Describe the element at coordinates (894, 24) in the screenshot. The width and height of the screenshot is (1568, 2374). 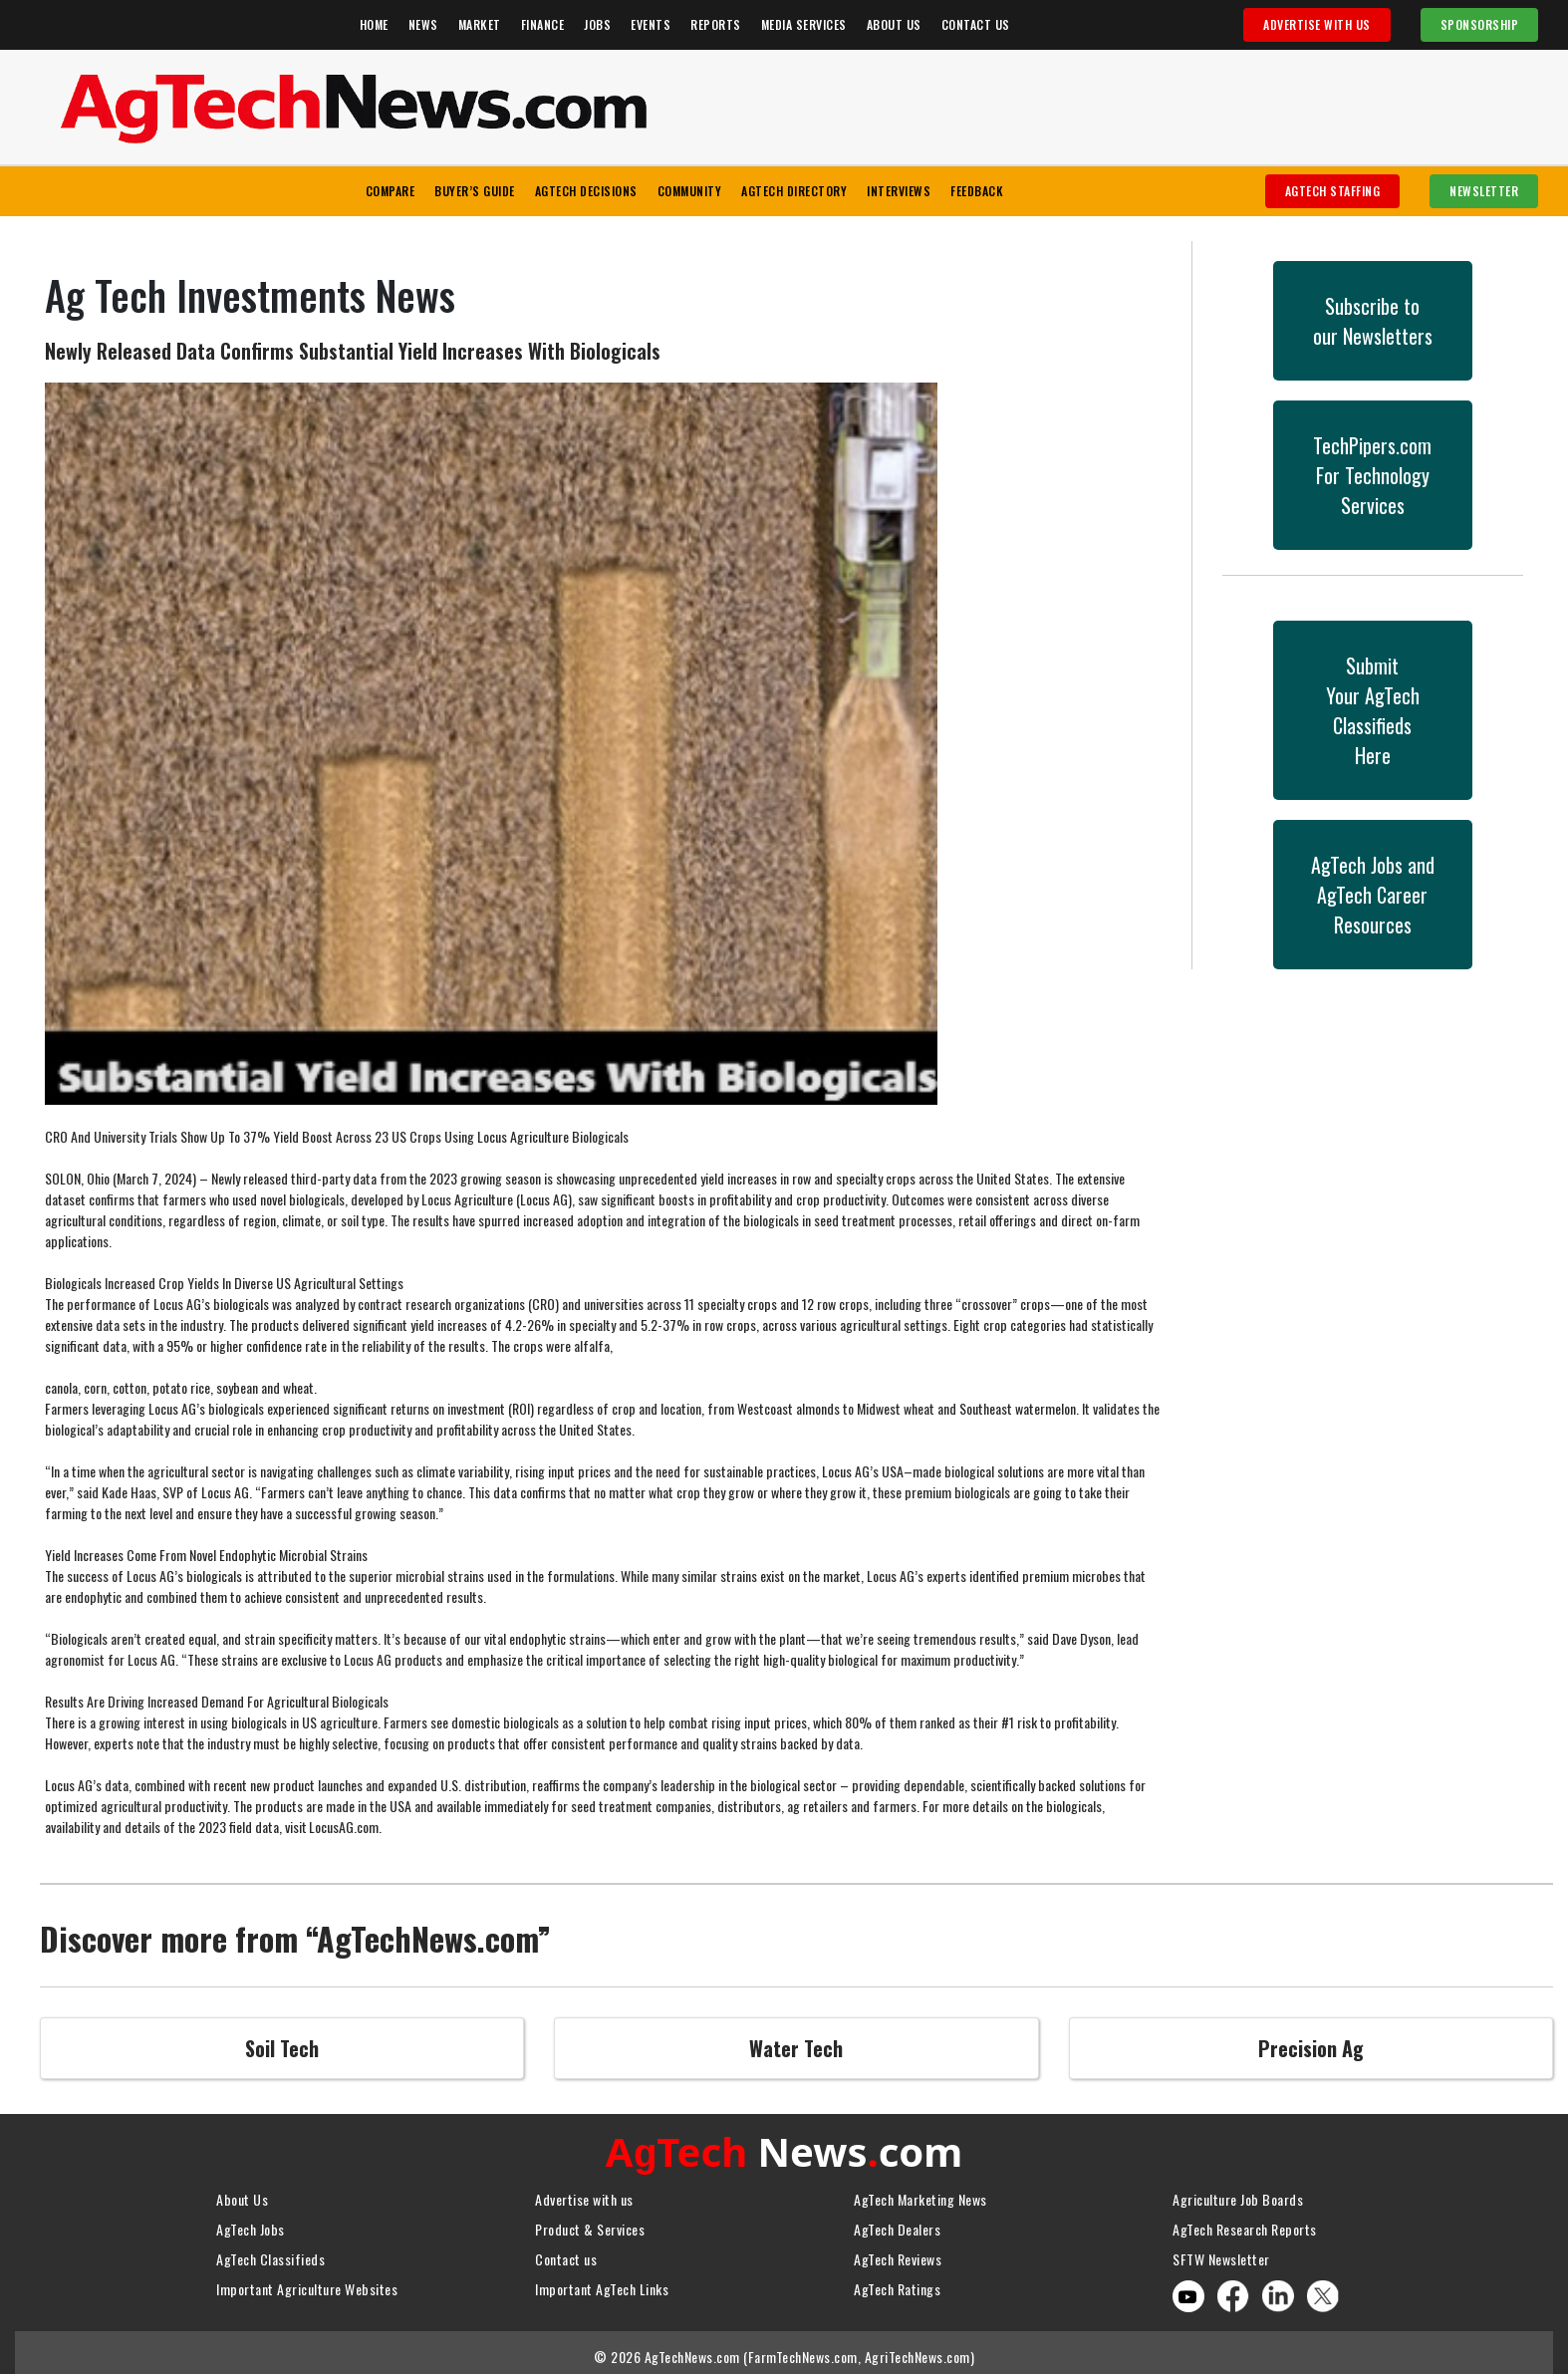
I see `About Us` at that location.